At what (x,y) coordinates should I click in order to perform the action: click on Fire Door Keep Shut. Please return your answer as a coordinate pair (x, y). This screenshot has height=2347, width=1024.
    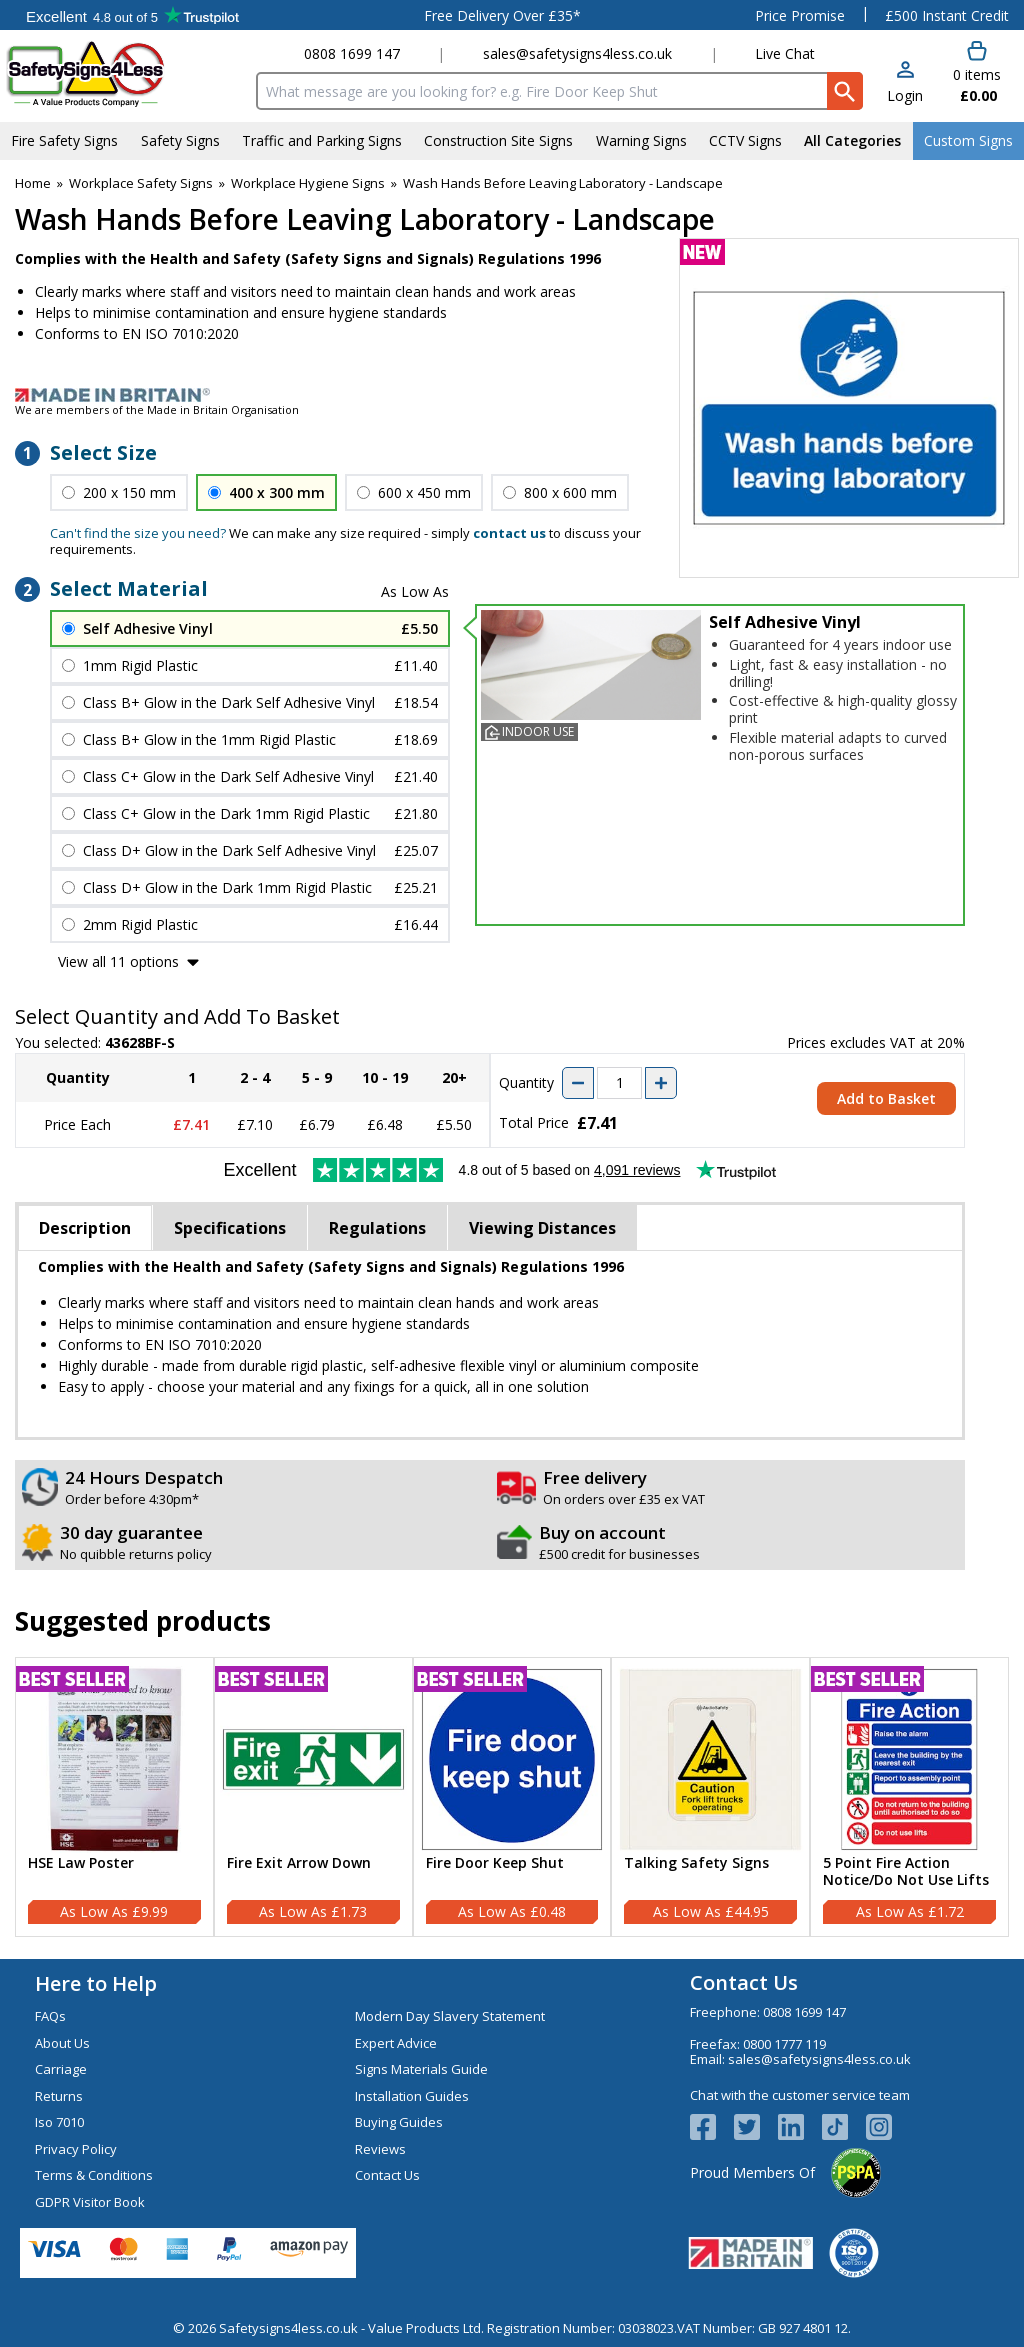
    Looking at the image, I should click on (495, 1863).